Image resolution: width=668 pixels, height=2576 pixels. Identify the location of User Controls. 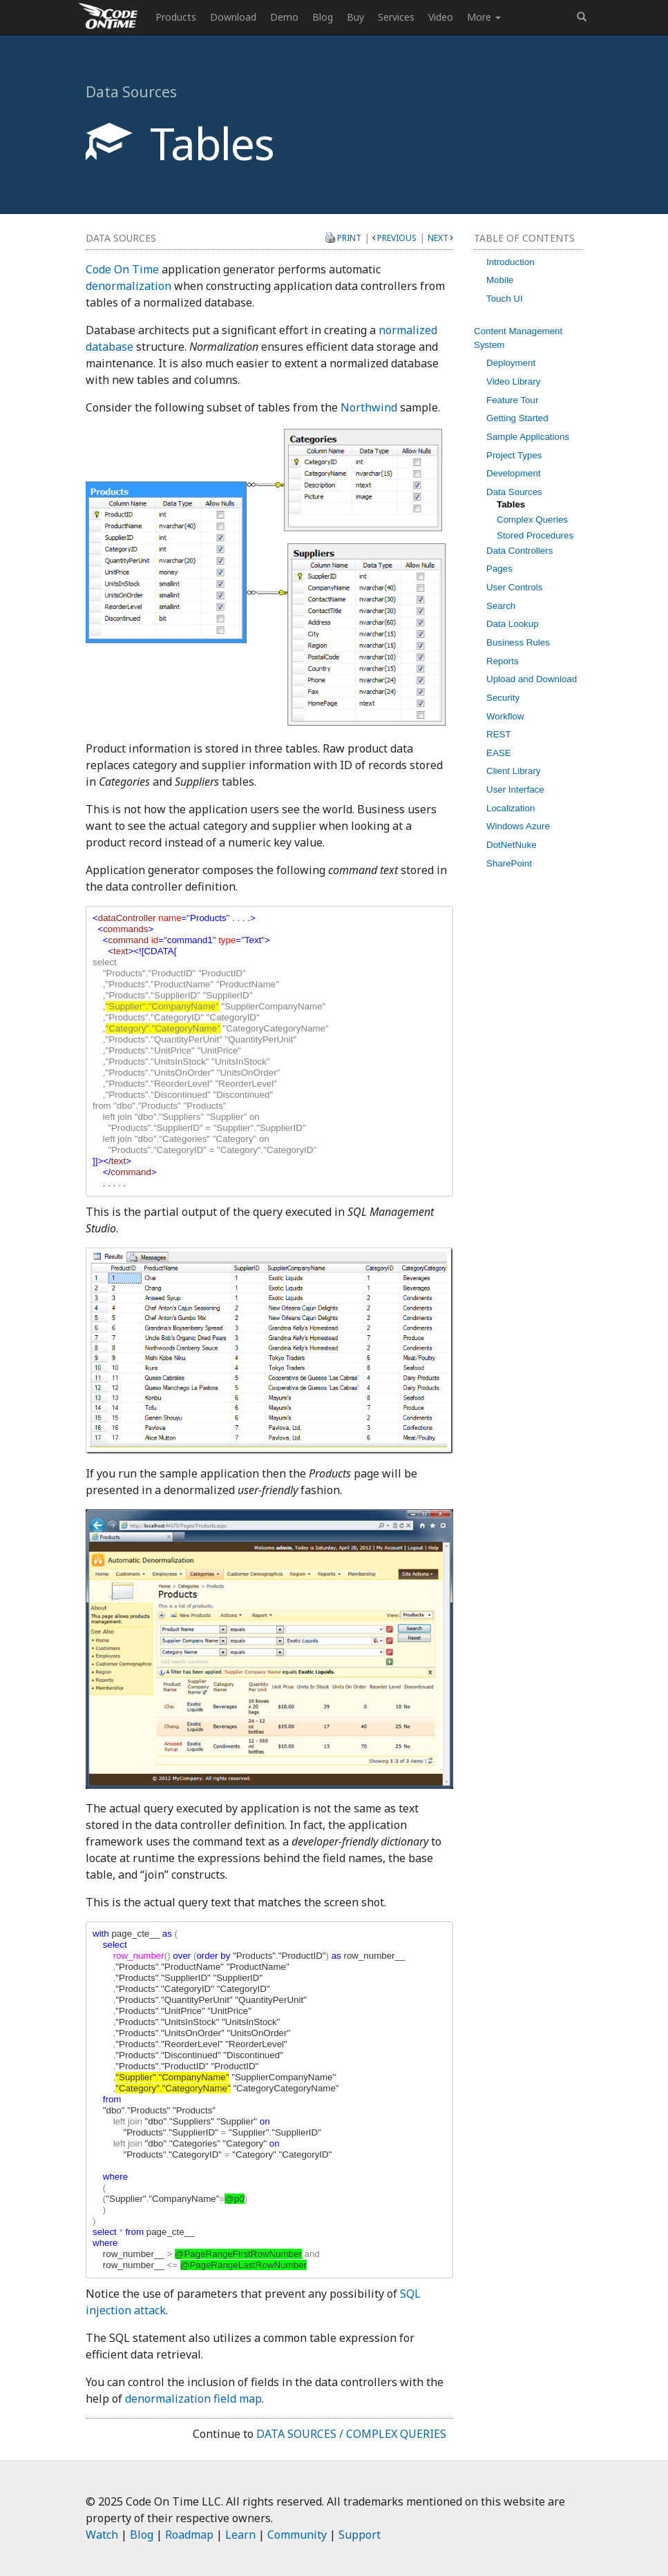
(514, 587).